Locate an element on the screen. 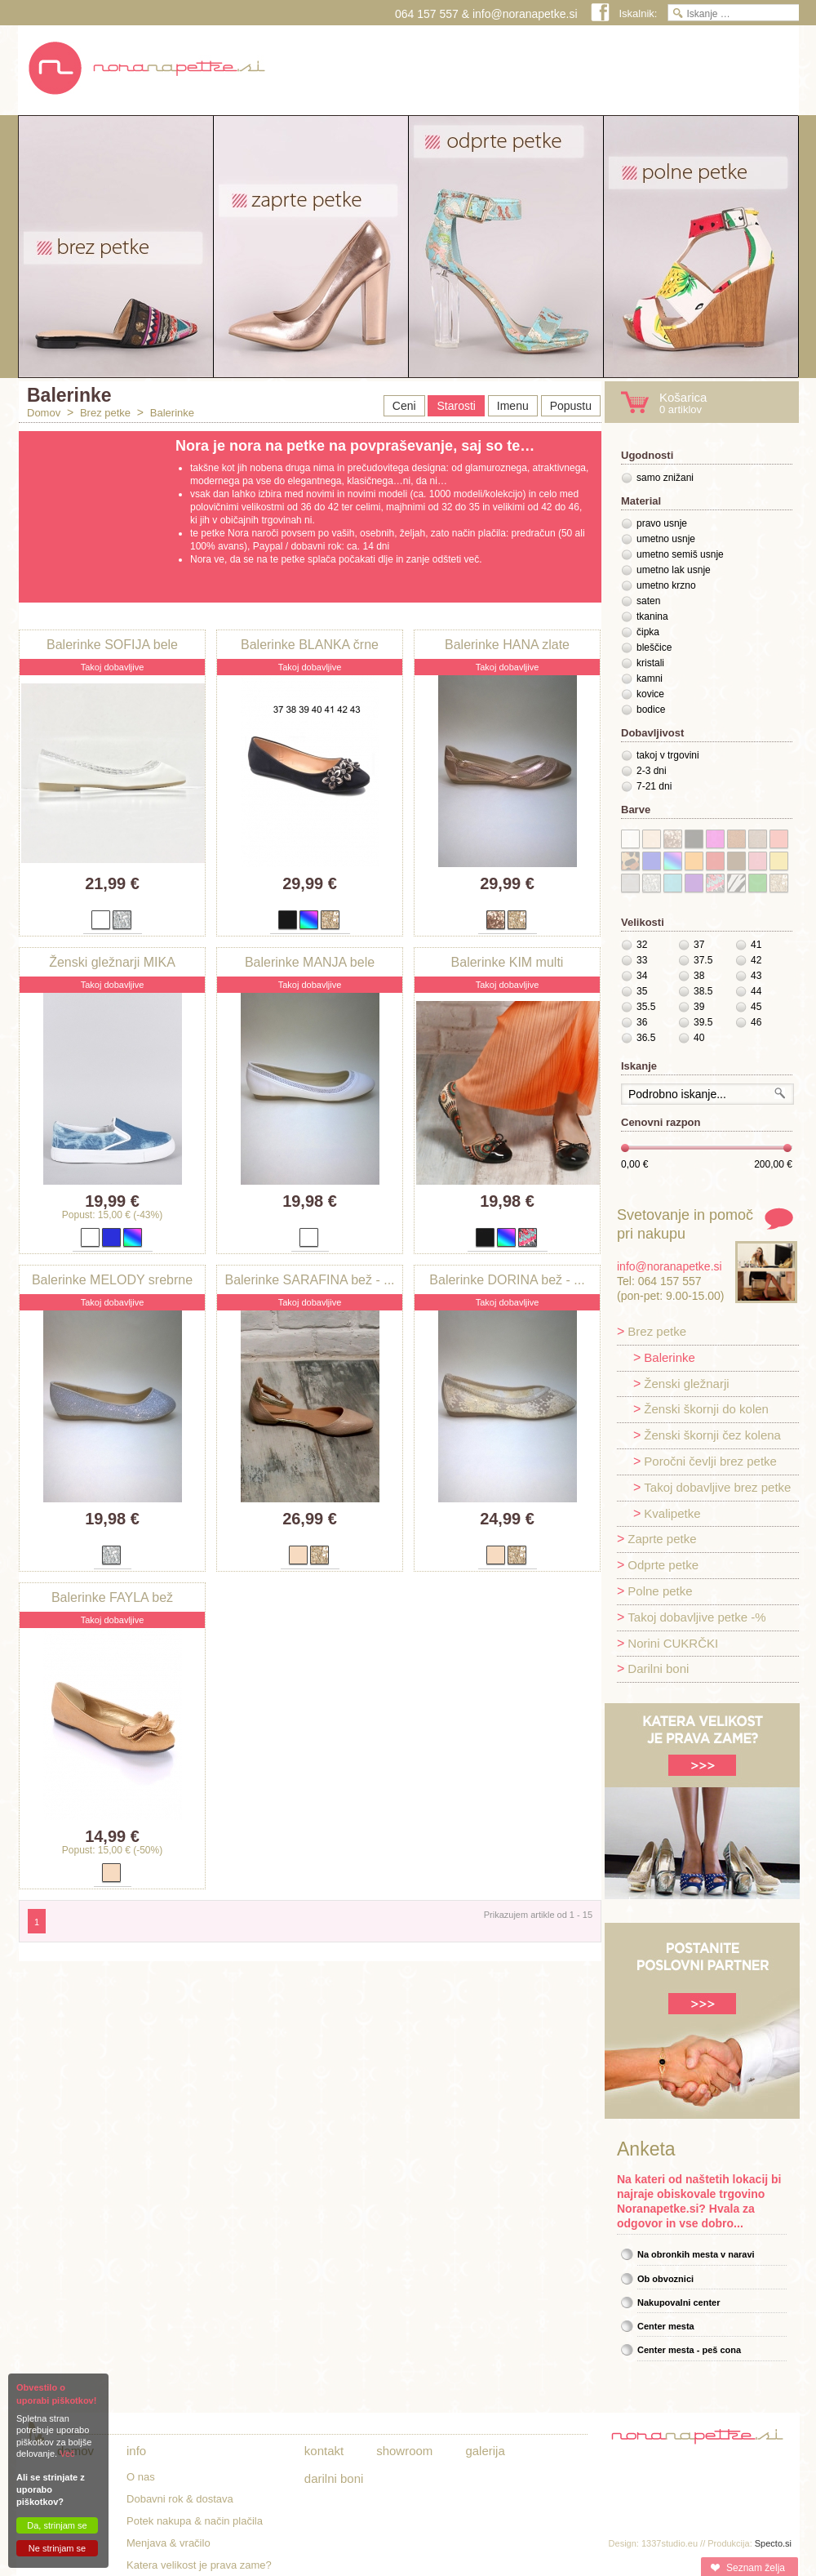  Ženski škornji do kolen is located at coordinates (706, 1409).